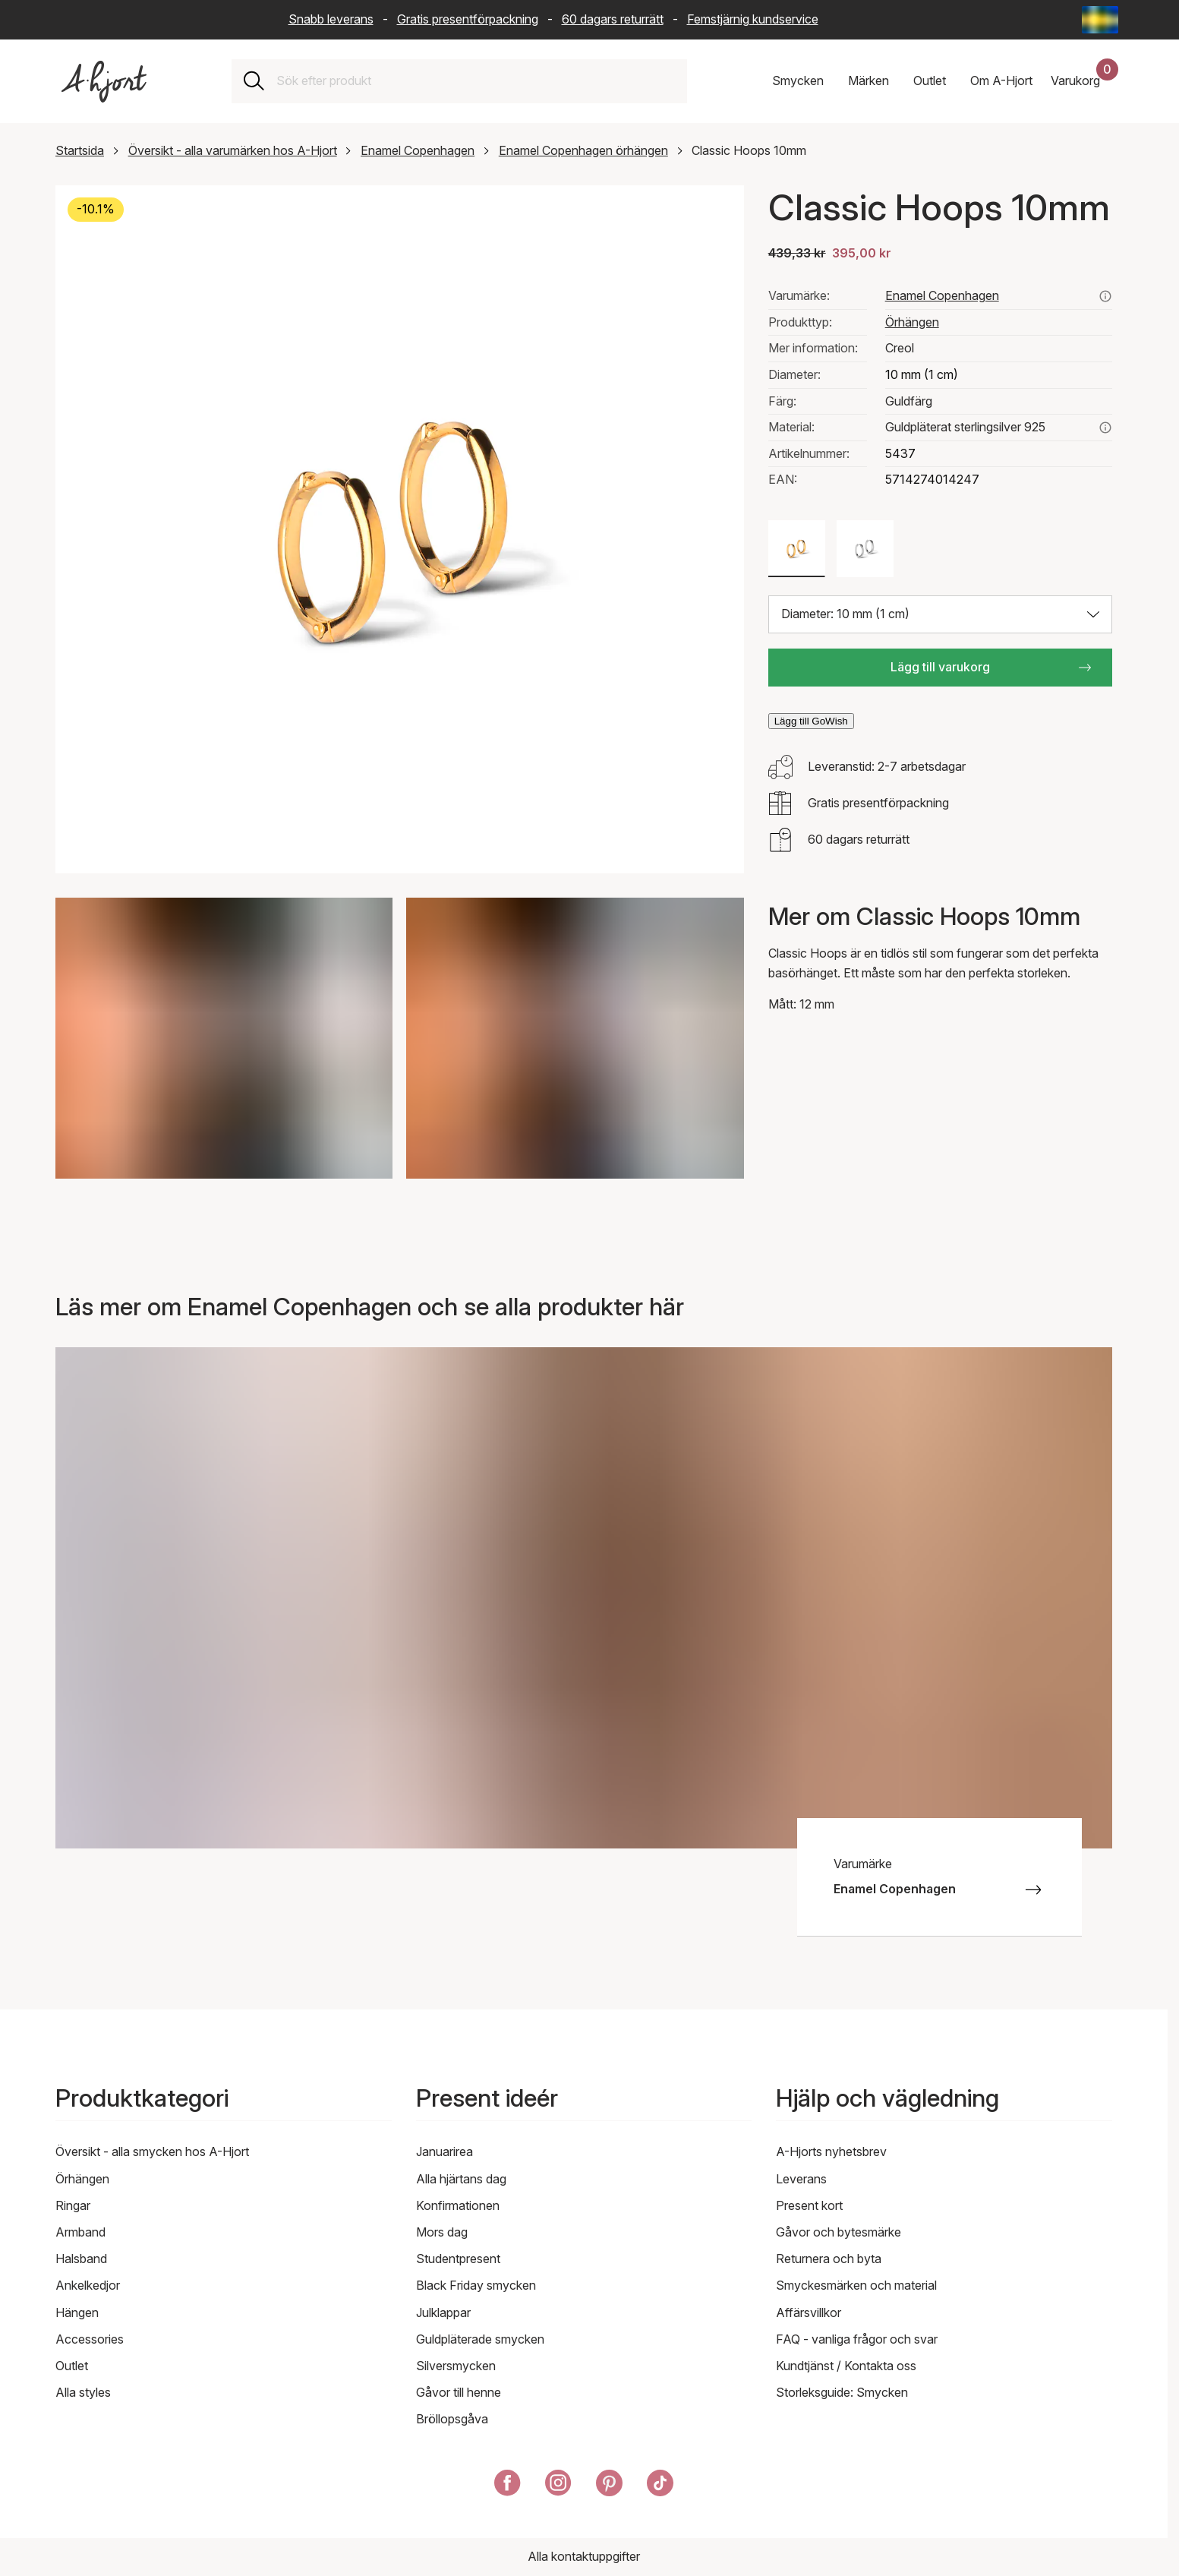  Describe the element at coordinates (232, 150) in the screenshot. I see `Översikt - alla varumärken hos A-Hjort` at that location.